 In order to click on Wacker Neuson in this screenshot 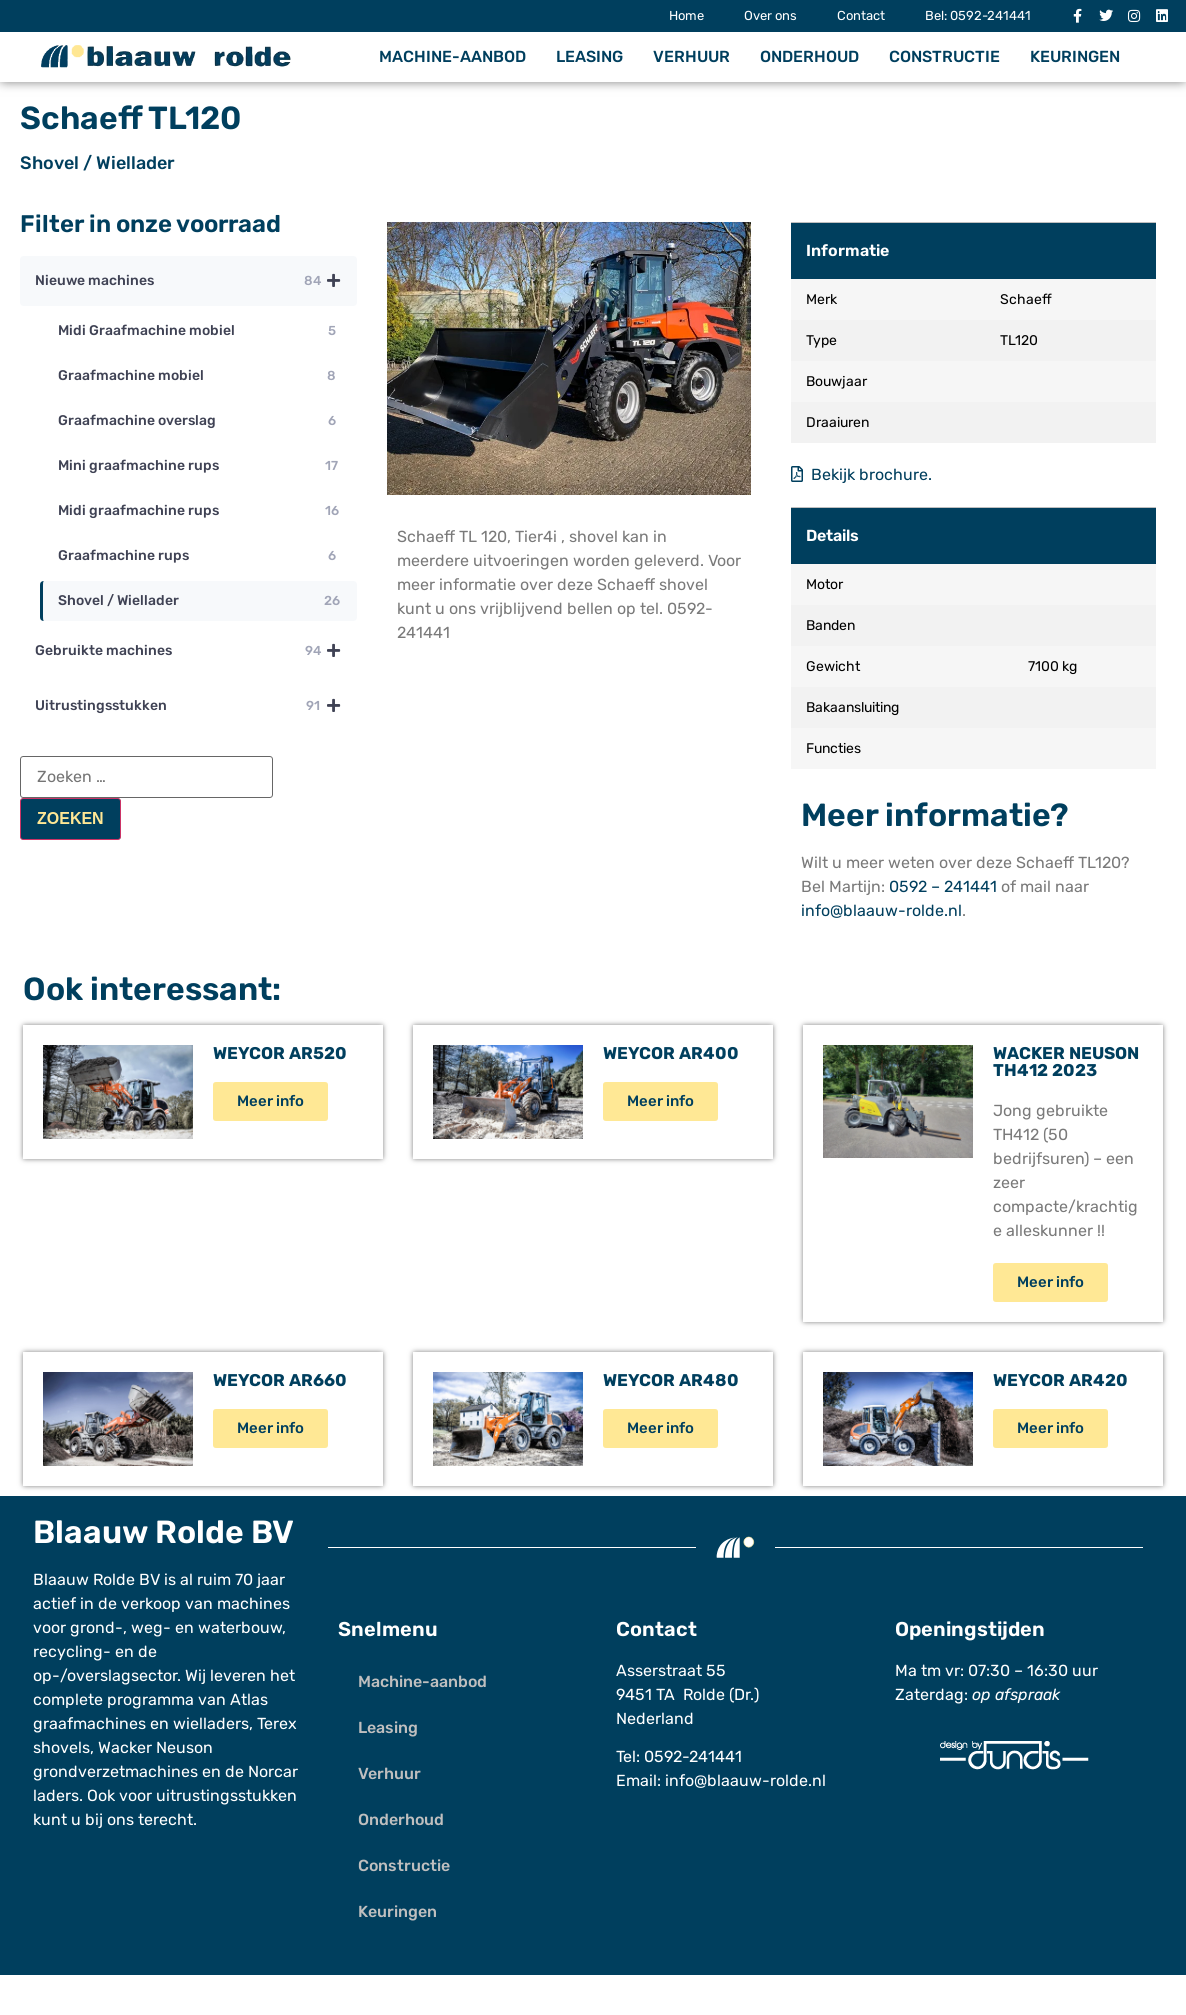, I will do `click(155, 1747)`.